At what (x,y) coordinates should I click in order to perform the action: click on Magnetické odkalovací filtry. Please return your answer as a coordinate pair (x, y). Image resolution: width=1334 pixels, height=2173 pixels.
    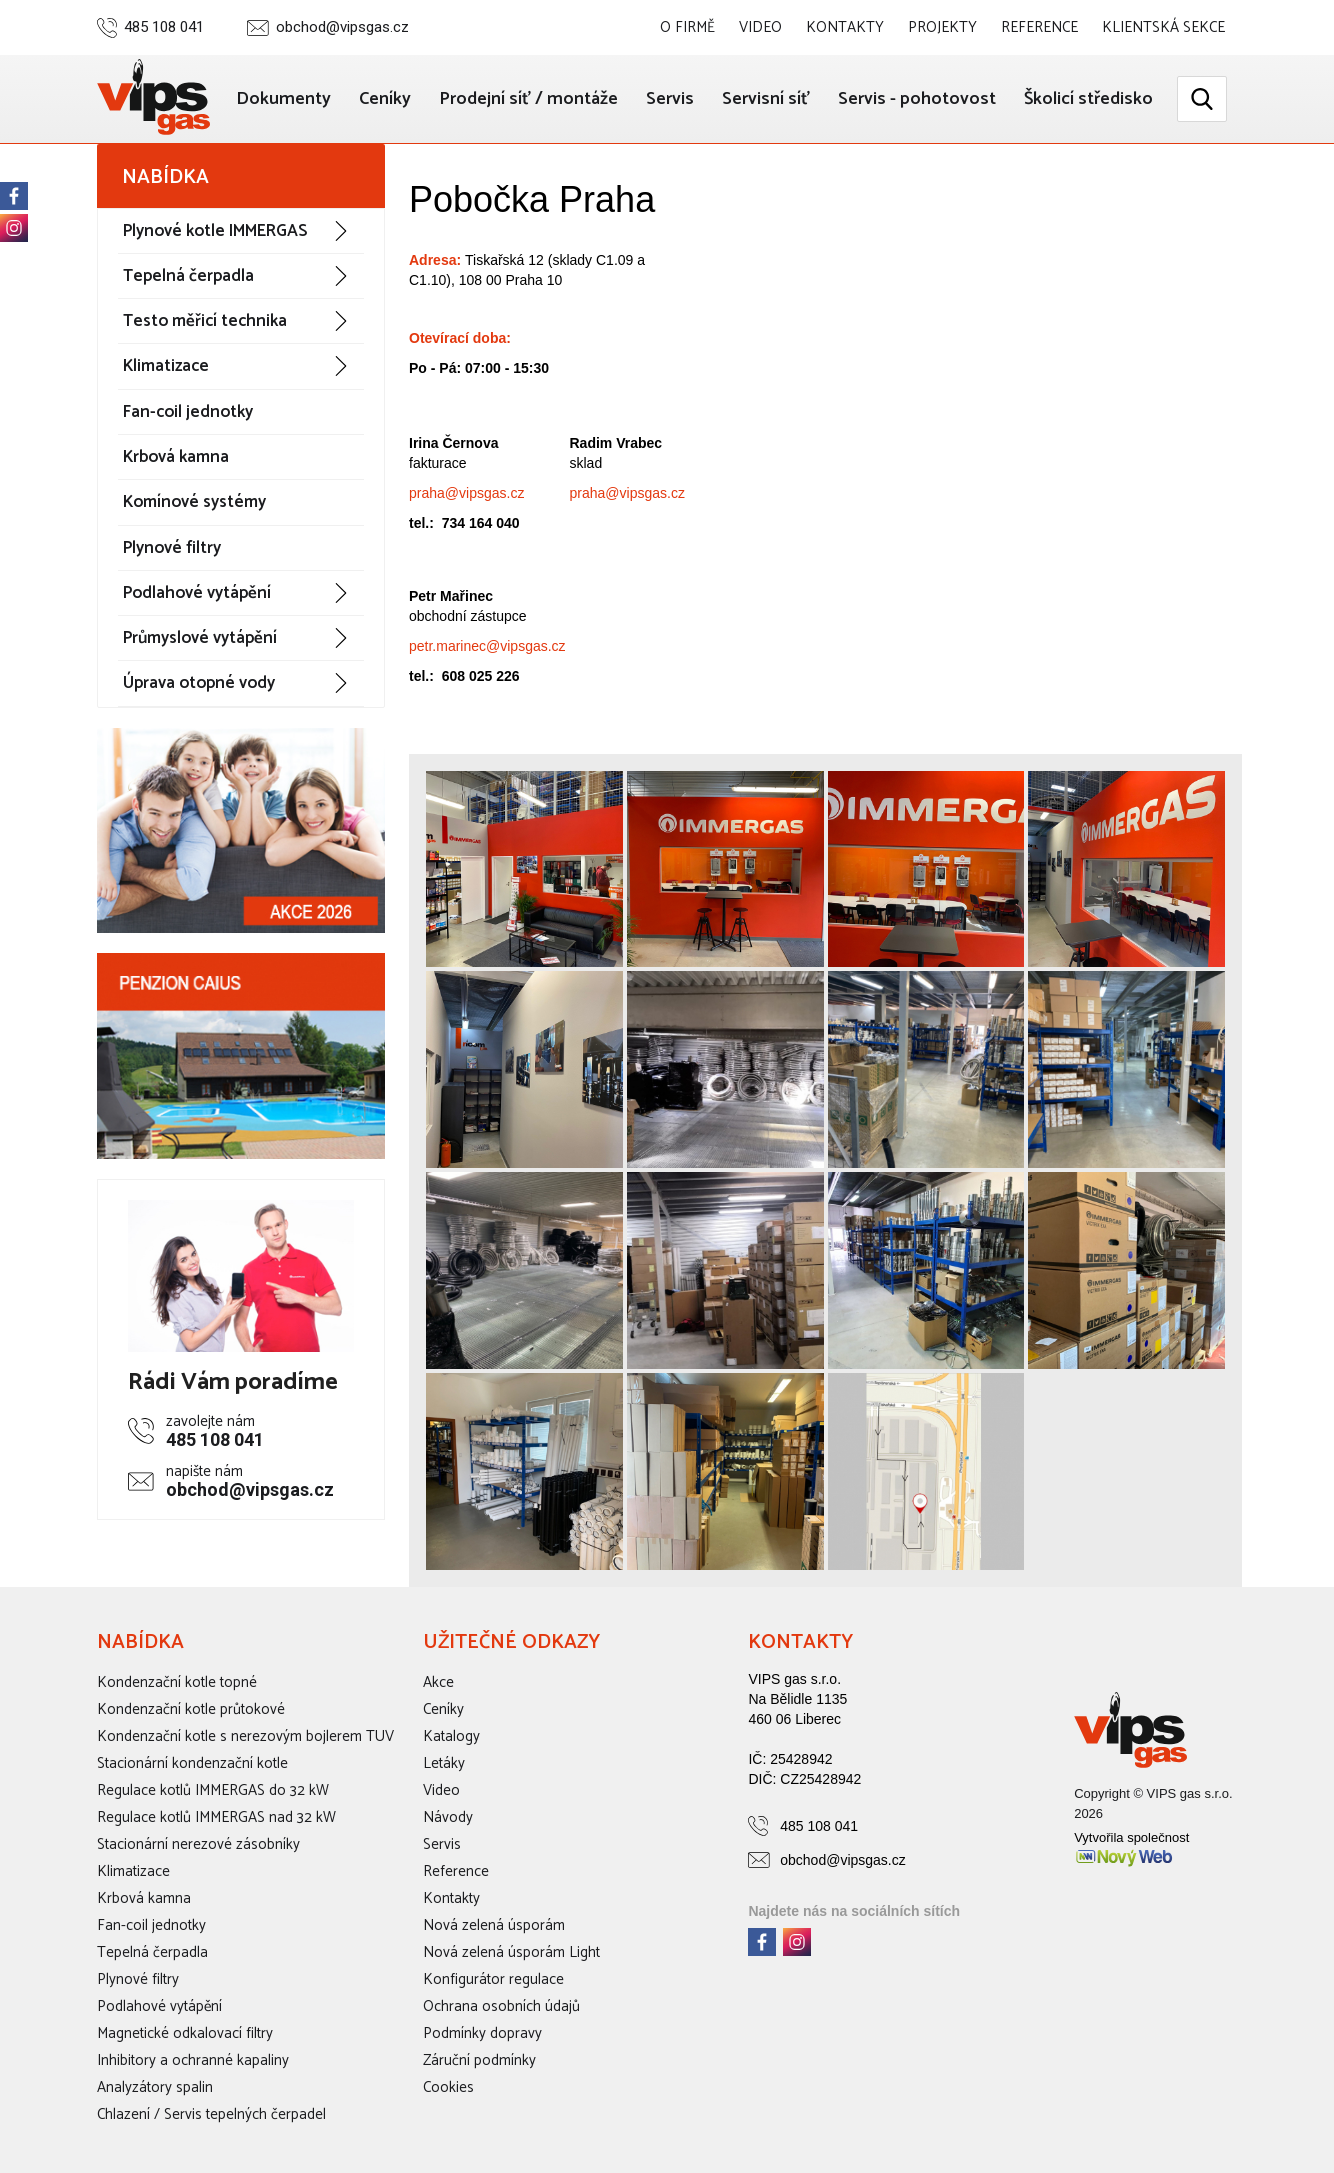
    Looking at the image, I should click on (185, 2033).